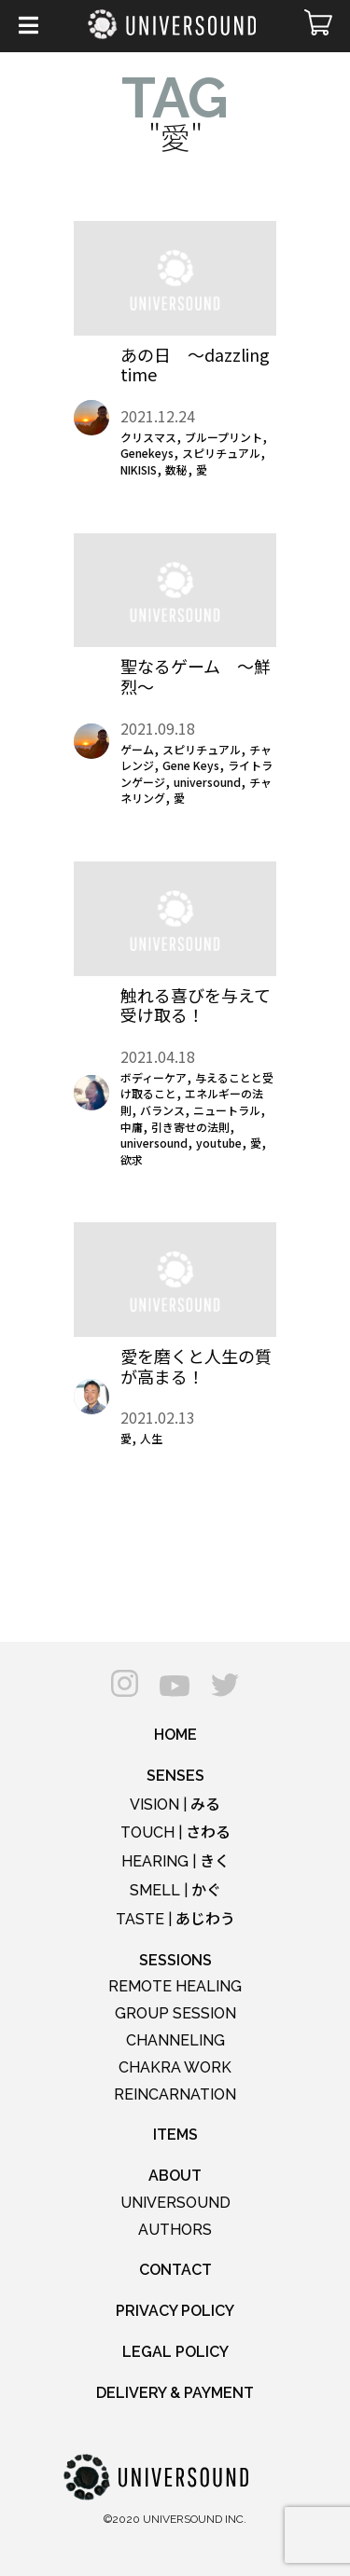 This screenshot has width=350, height=2576. What do you see at coordinates (221, 453) in the screenshot?
I see `スピリチュアル` at bounding box center [221, 453].